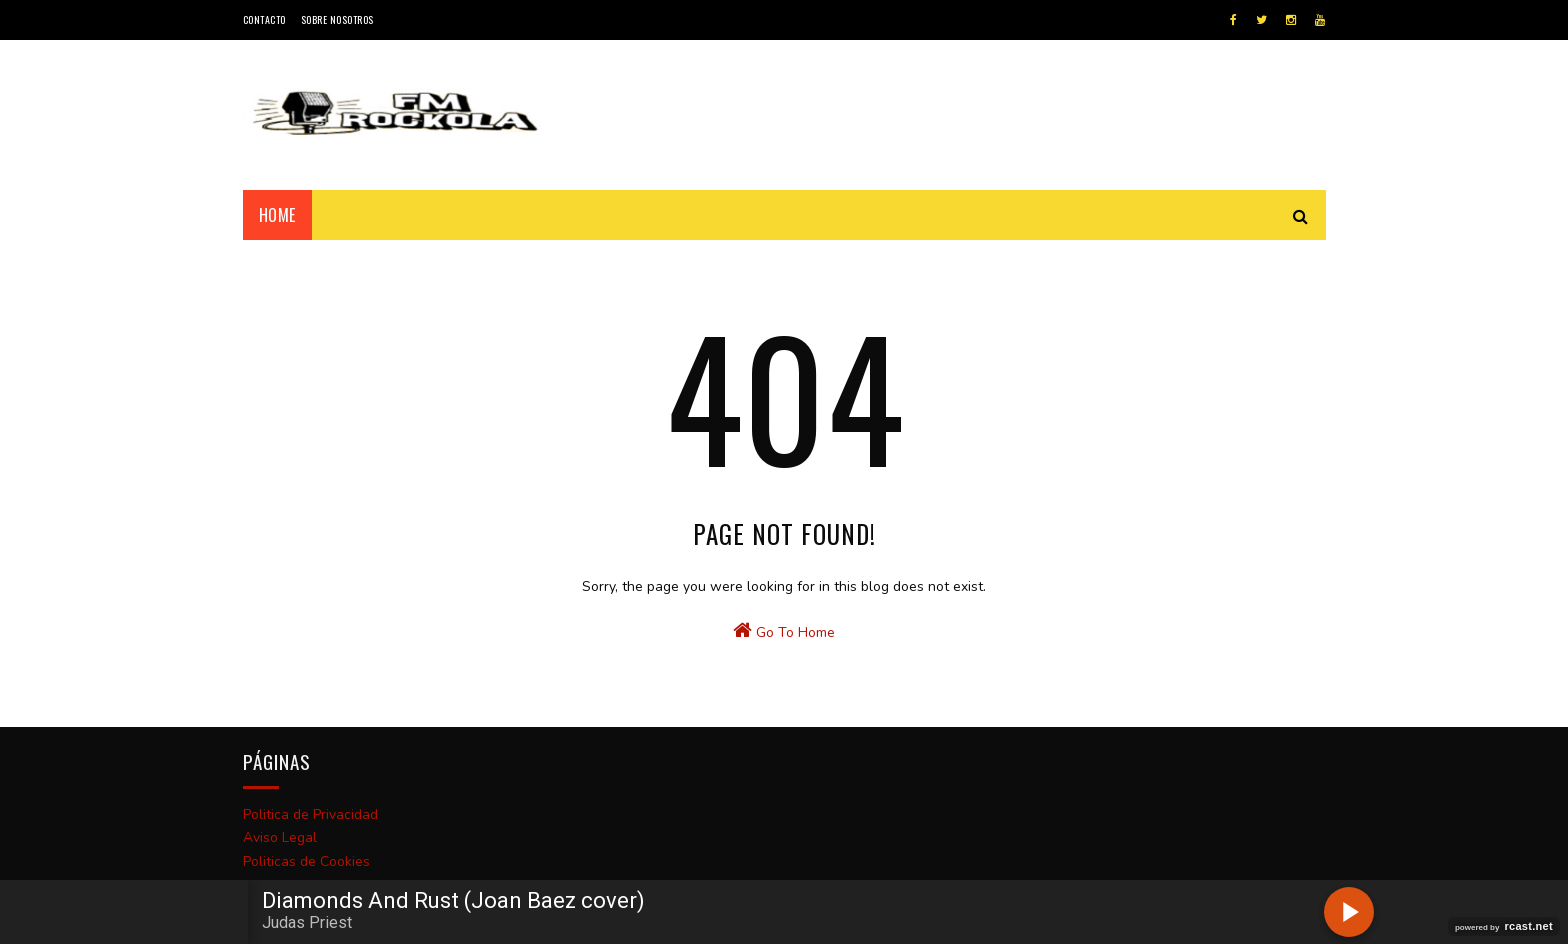 The width and height of the screenshot is (1568, 944). I want to click on Aviso Legal, so click(280, 837).